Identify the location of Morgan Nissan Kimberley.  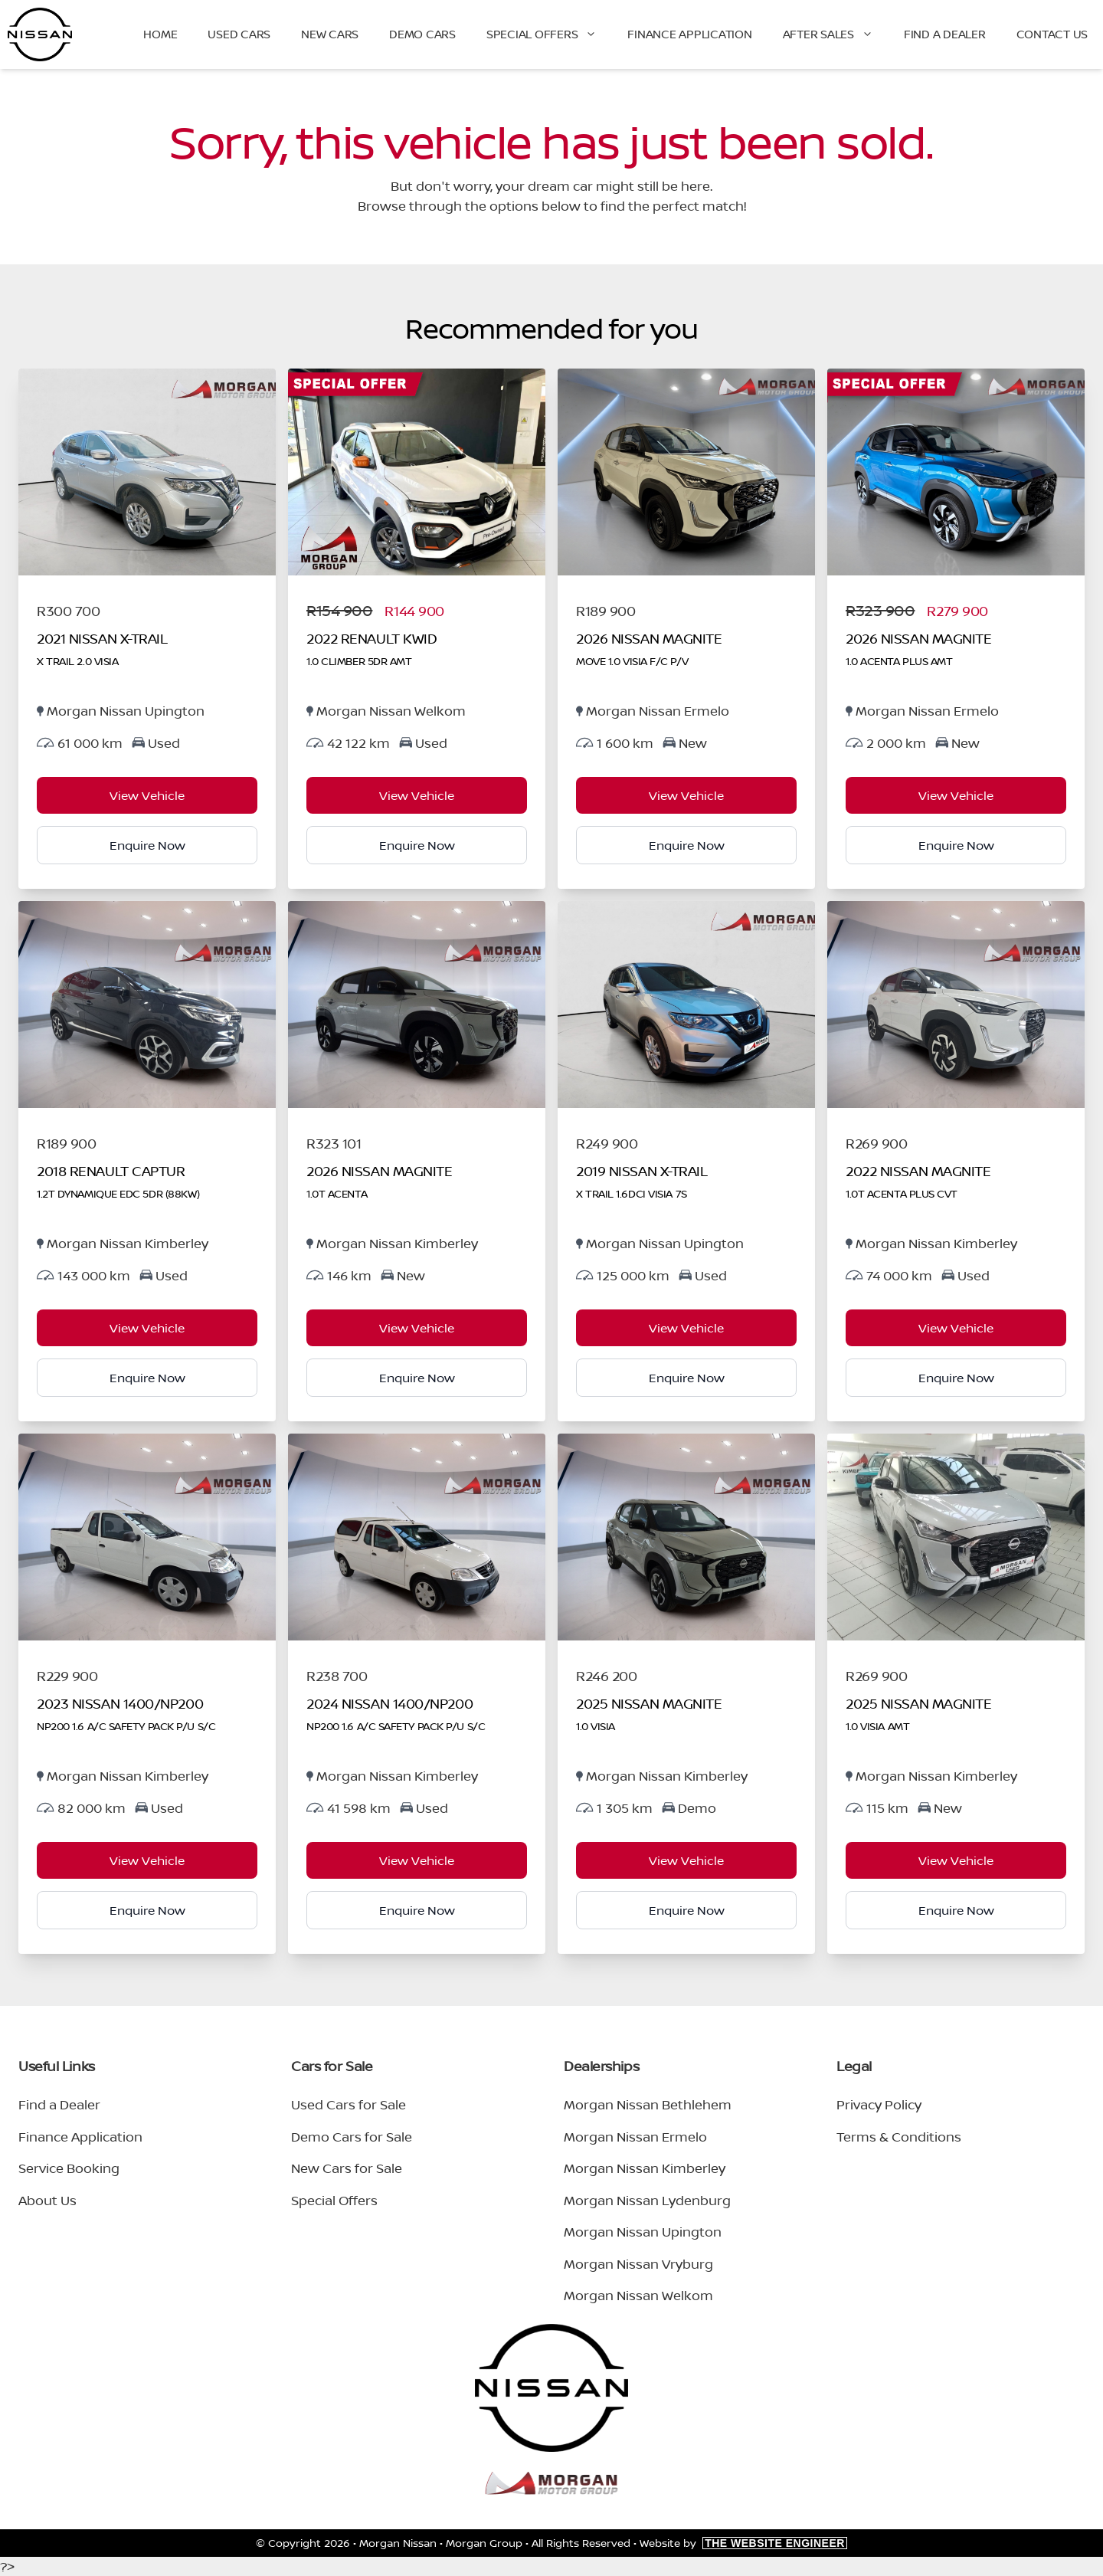
(644, 2168).